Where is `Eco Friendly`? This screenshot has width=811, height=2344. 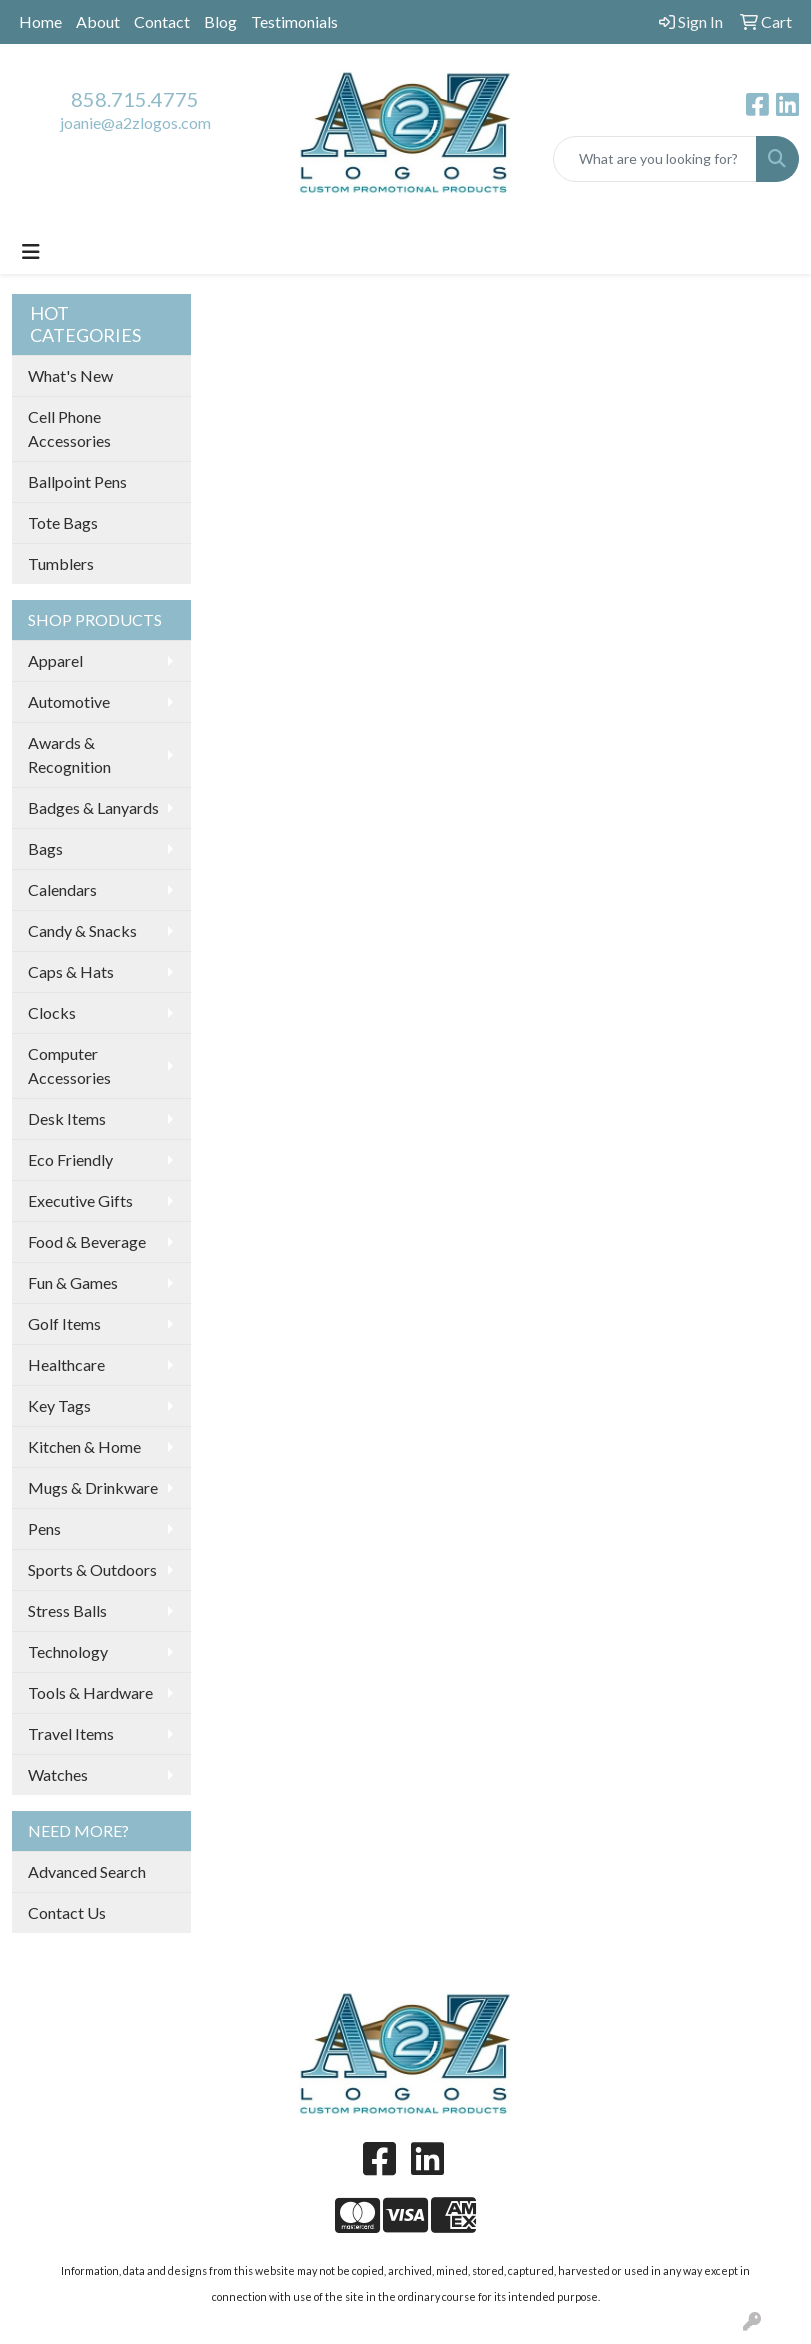 Eco Friendly is located at coordinates (70, 1159).